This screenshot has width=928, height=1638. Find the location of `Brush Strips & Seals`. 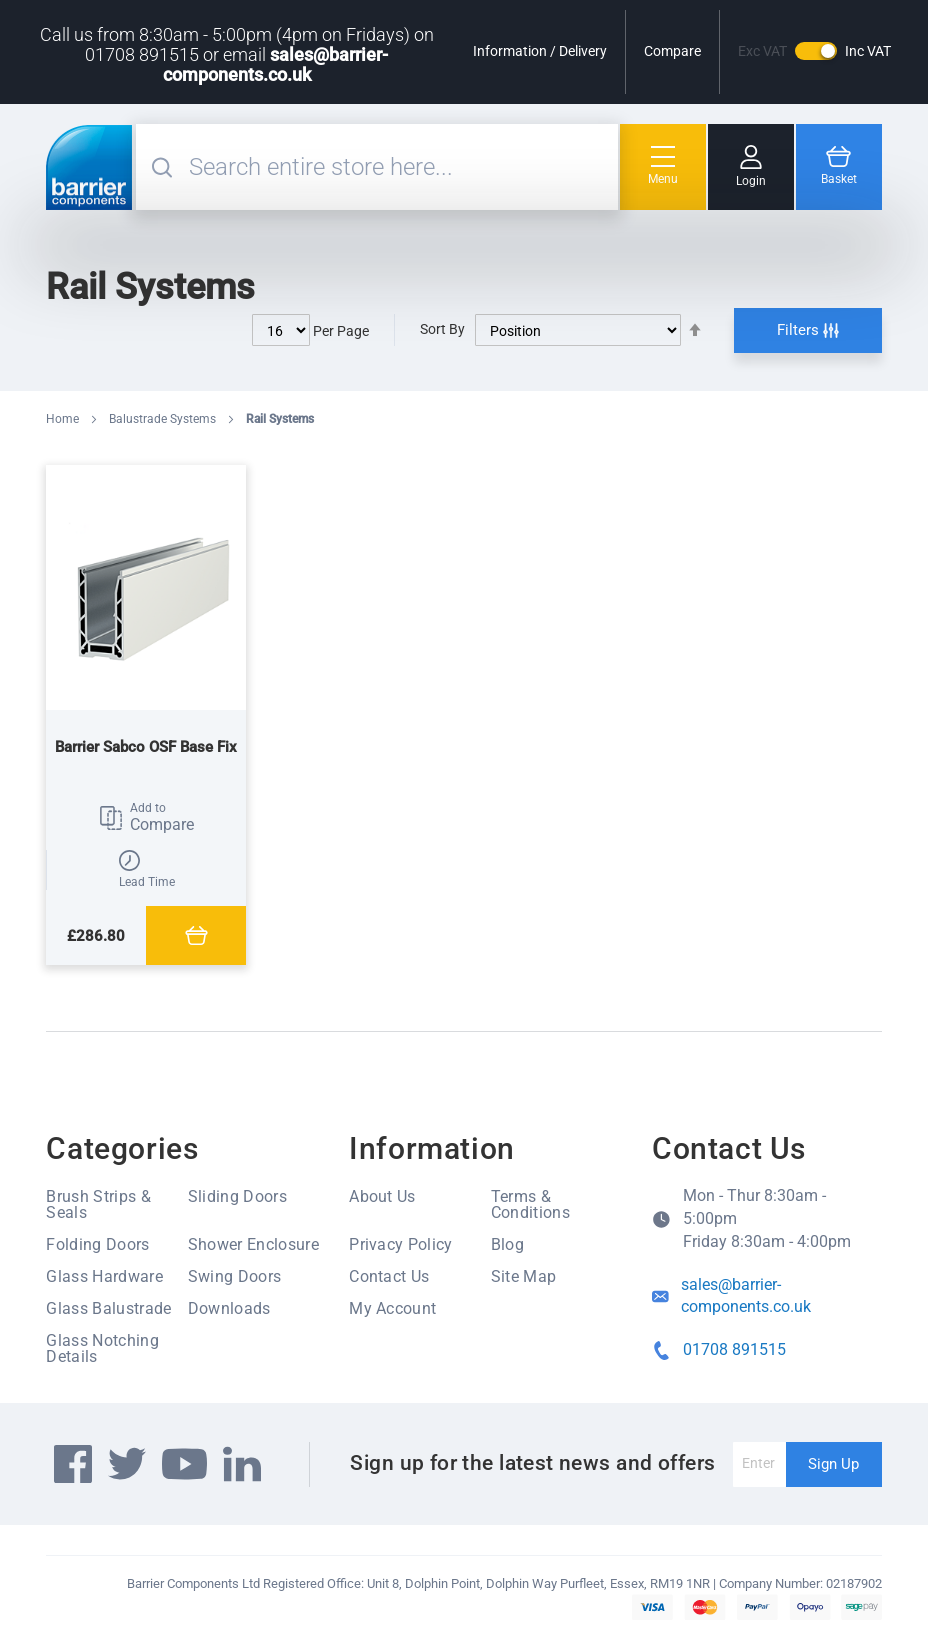

Brush Strips & Seals is located at coordinates (98, 1204).